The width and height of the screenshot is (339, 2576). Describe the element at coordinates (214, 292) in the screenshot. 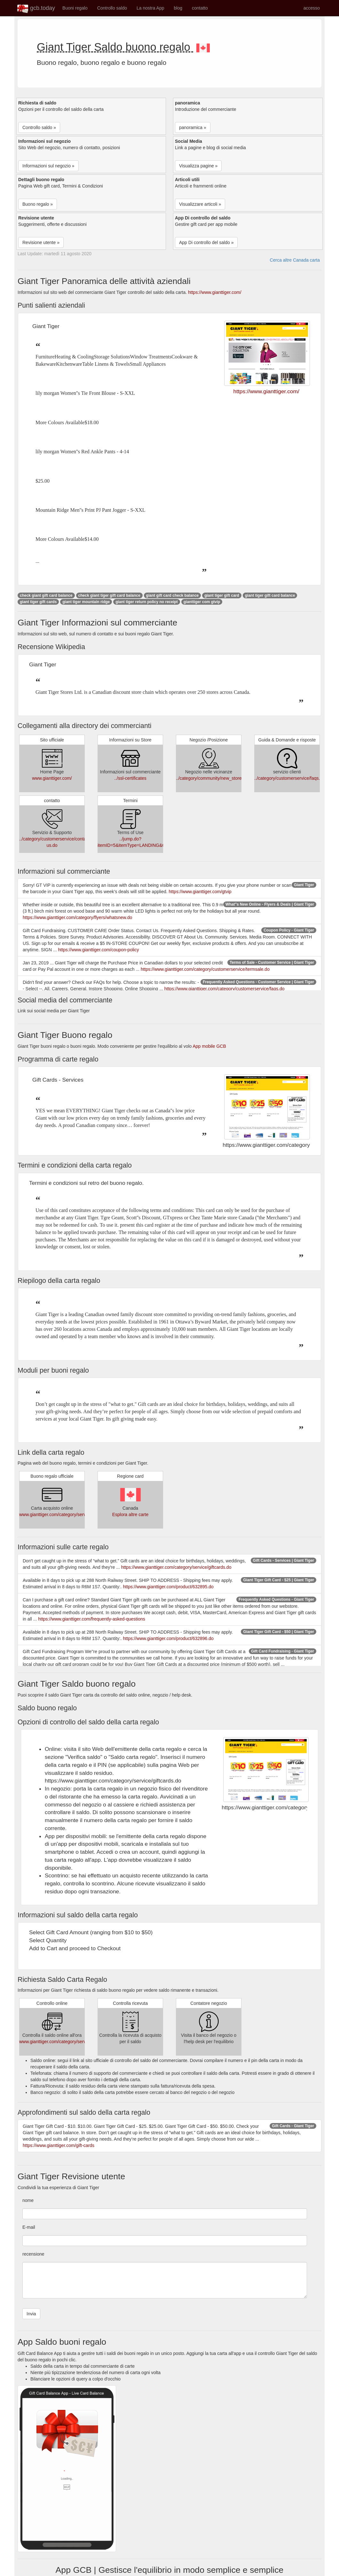

I see `https://www.gianttiger.com/` at that location.